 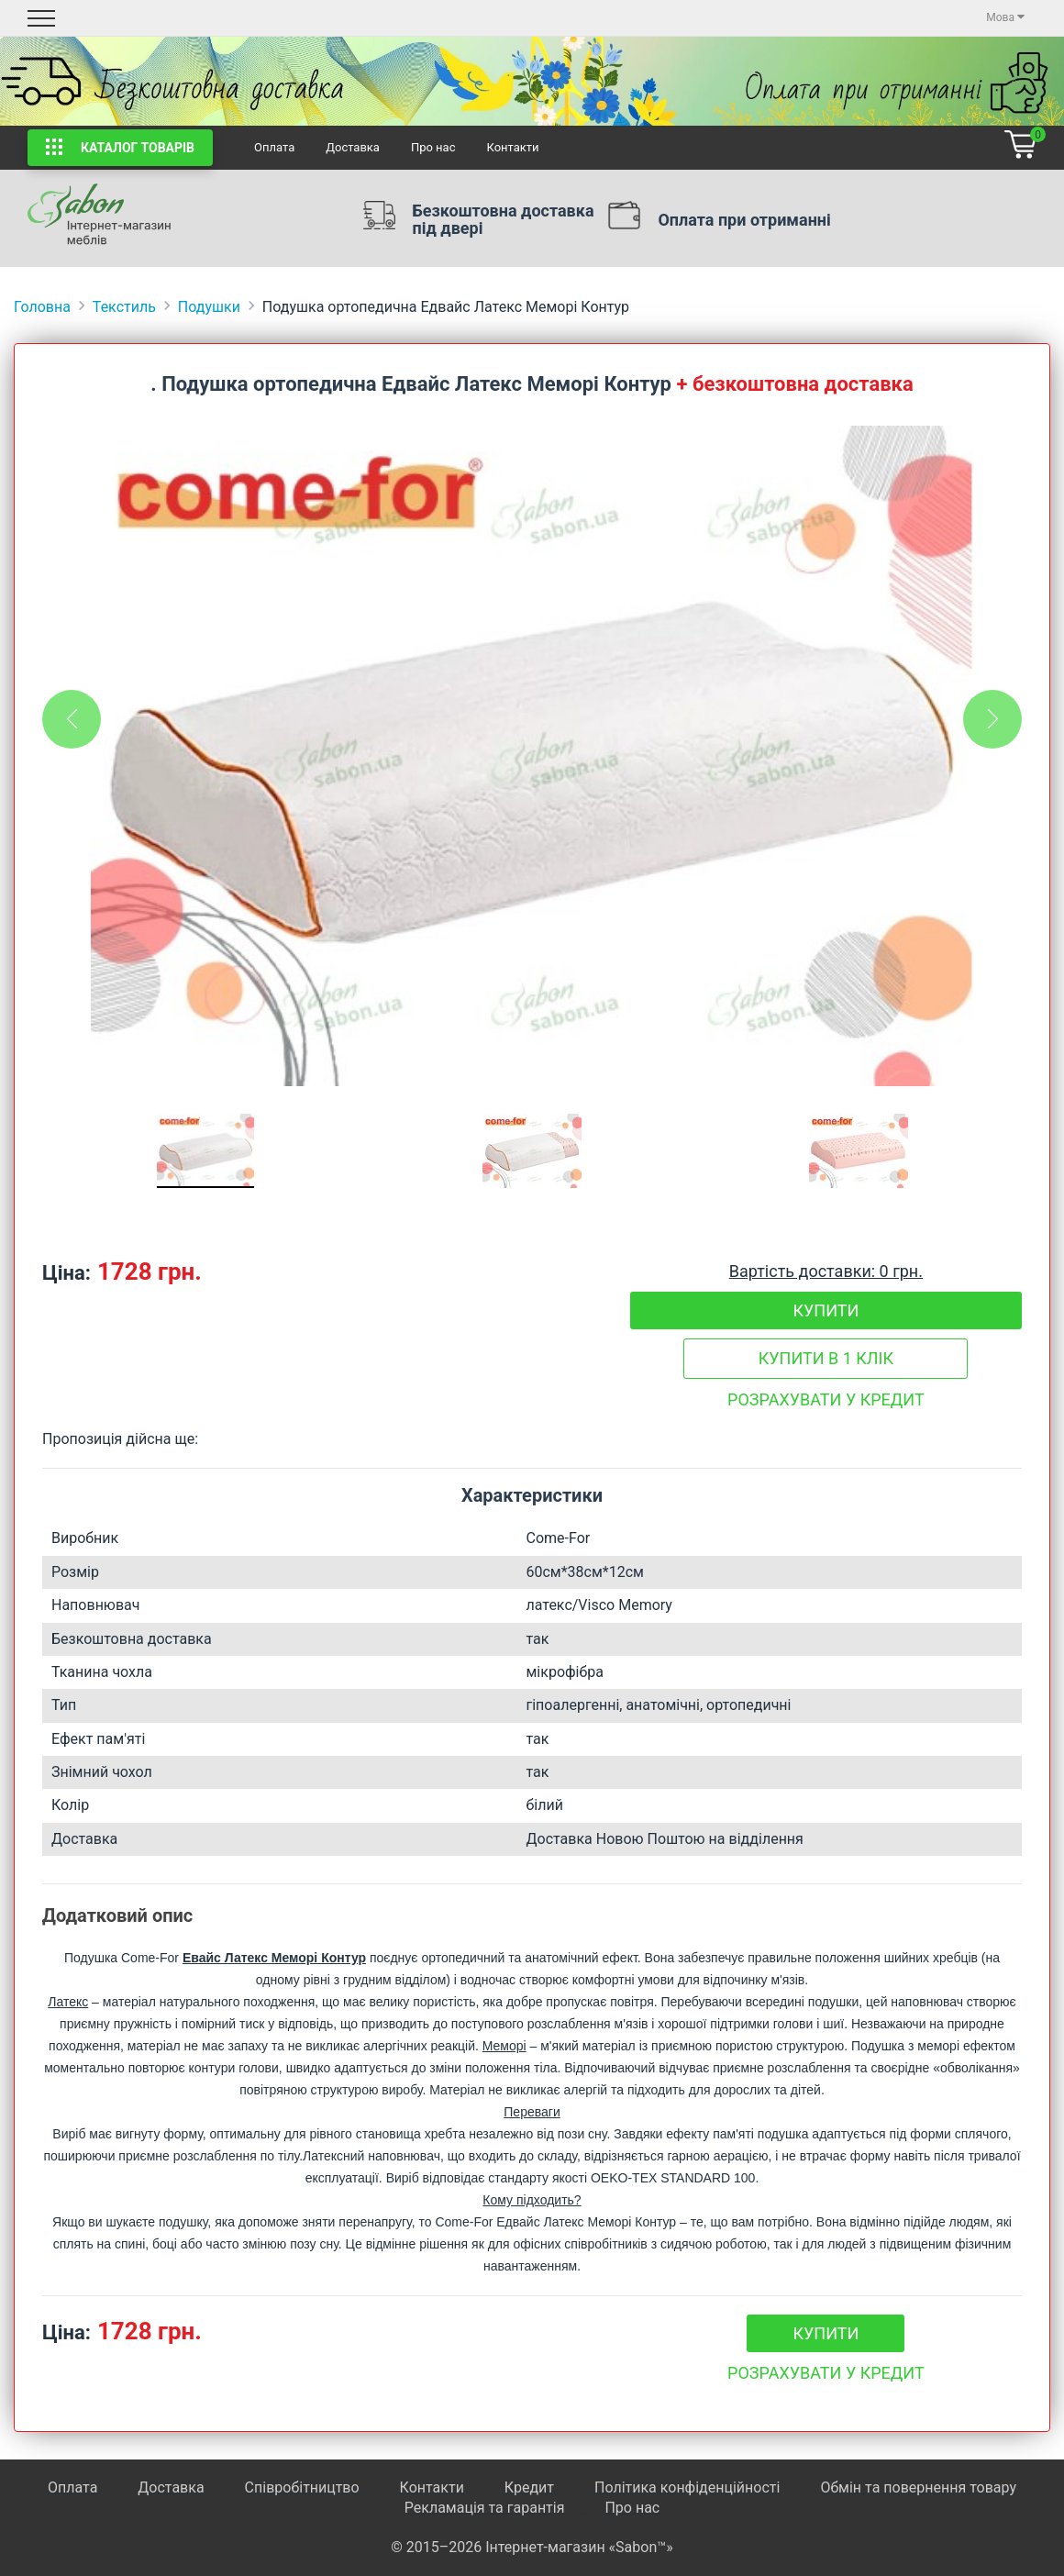 What do you see at coordinates (825, 1310) in the screenshot?
I see `Купити` at bounding box center [825, 1310].